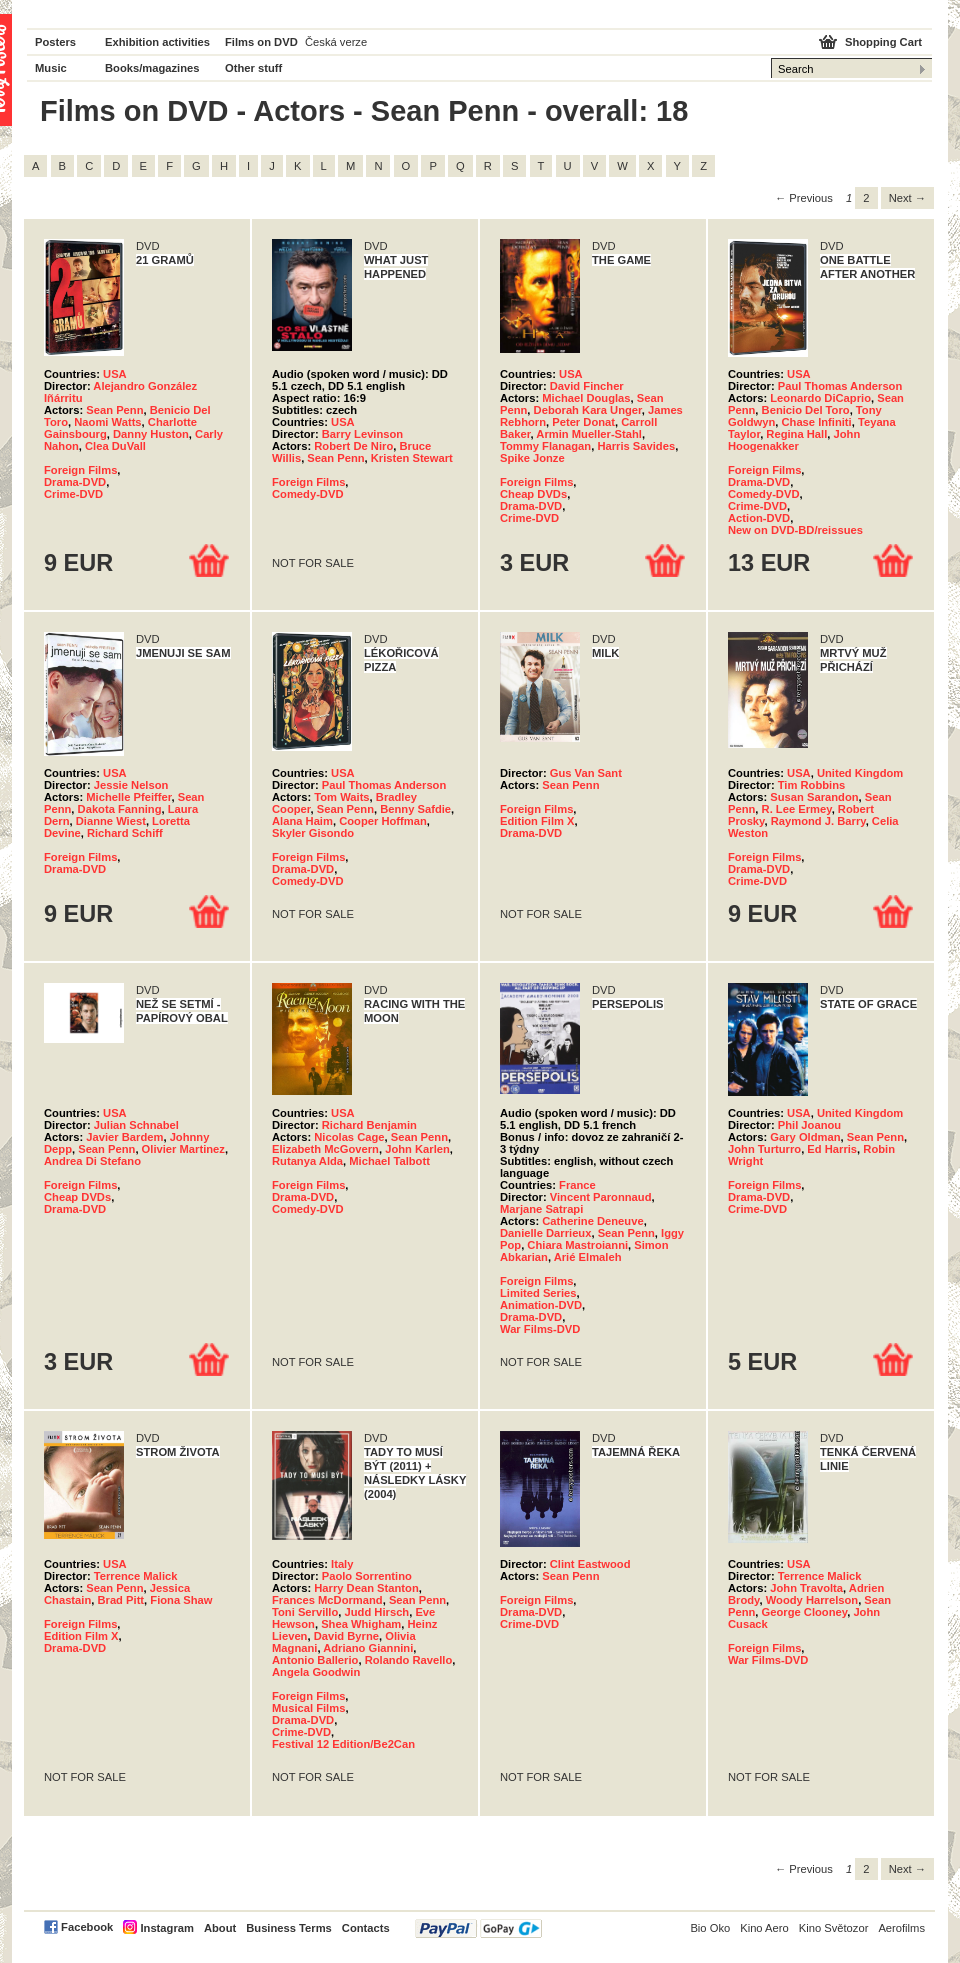  What do you see at coordinates (157, 42) in the screenshot?
I see `Exhibition activities` at bounding box center [157, 42].